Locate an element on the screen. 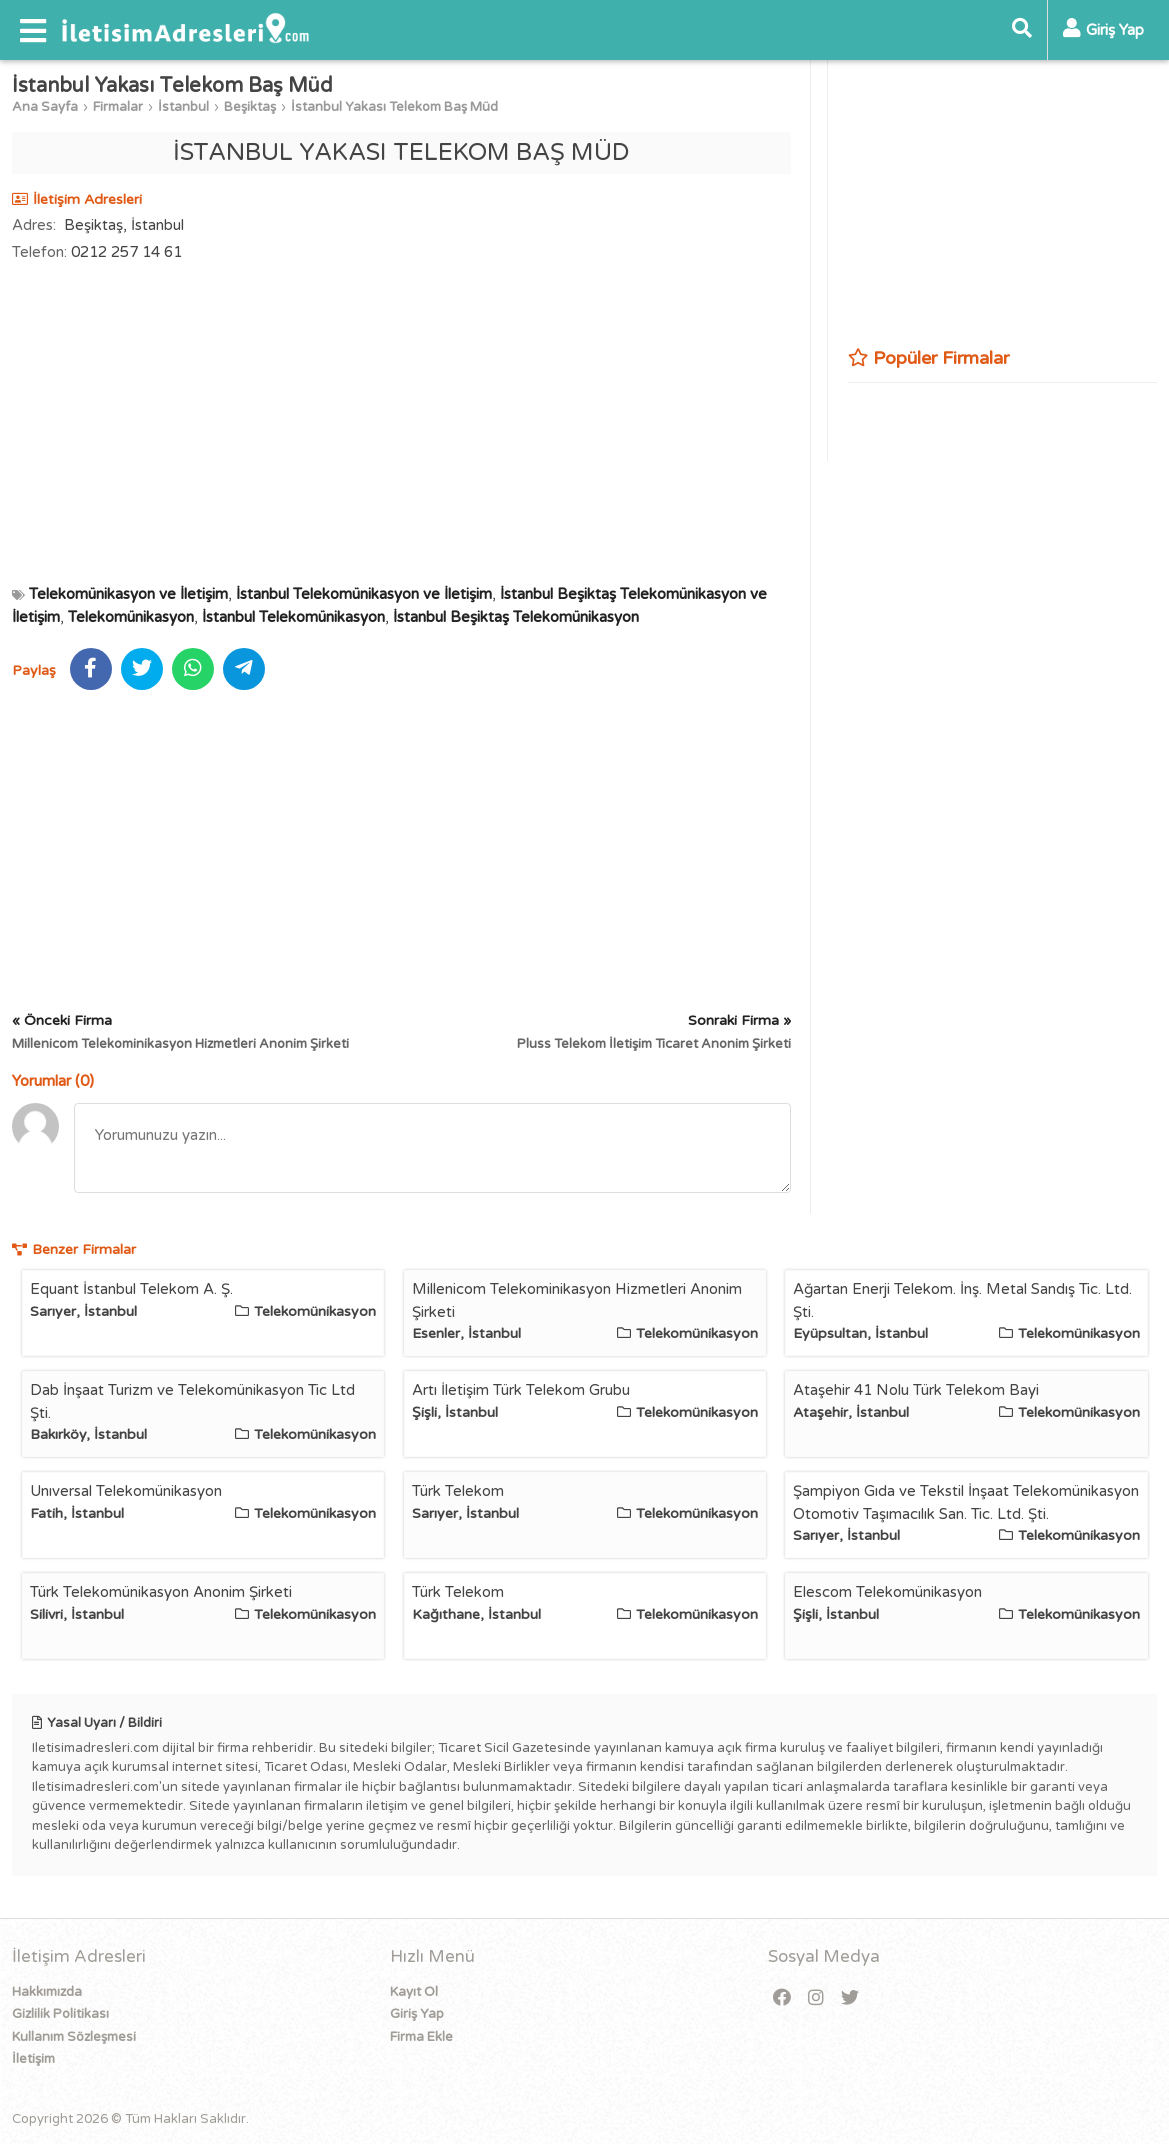 This screenshot has width=1169, height=2144. [Advertisement] is located at coordinates (401, 423).